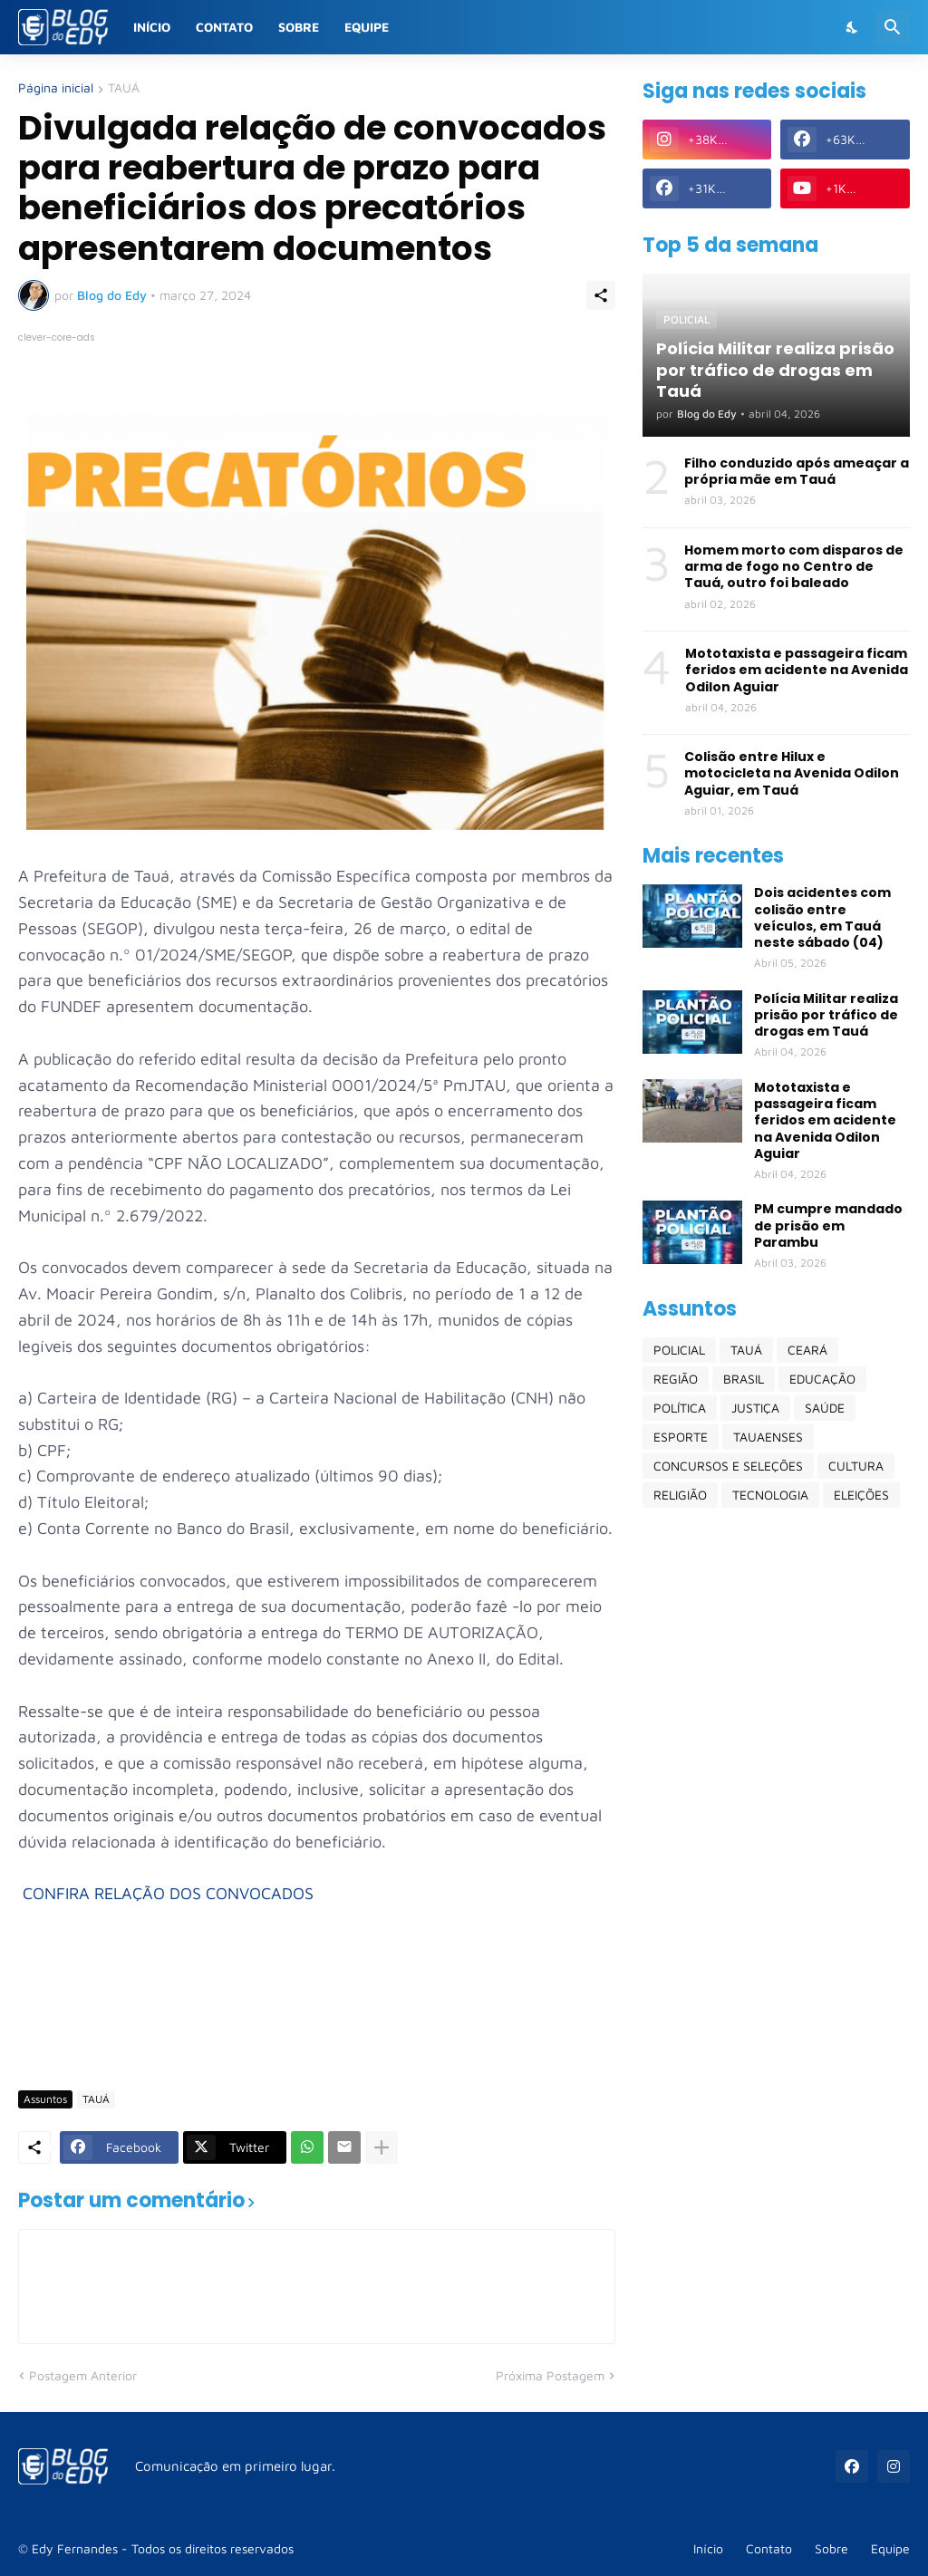 Image resolution: width=928 pixels, height=2576 pixels. I want to click on POLICIAL, so click(679, 1349).